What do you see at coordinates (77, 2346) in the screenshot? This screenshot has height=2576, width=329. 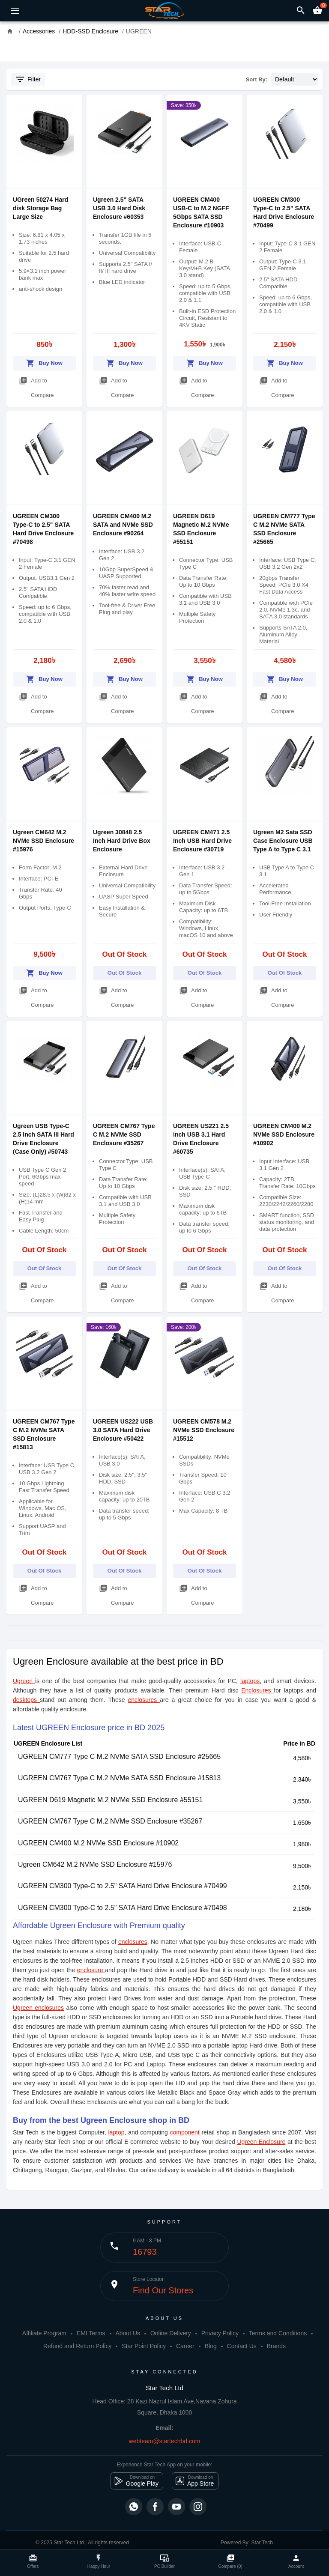 I see `Refund and Return Policy` at bounding box center [77, 2346].